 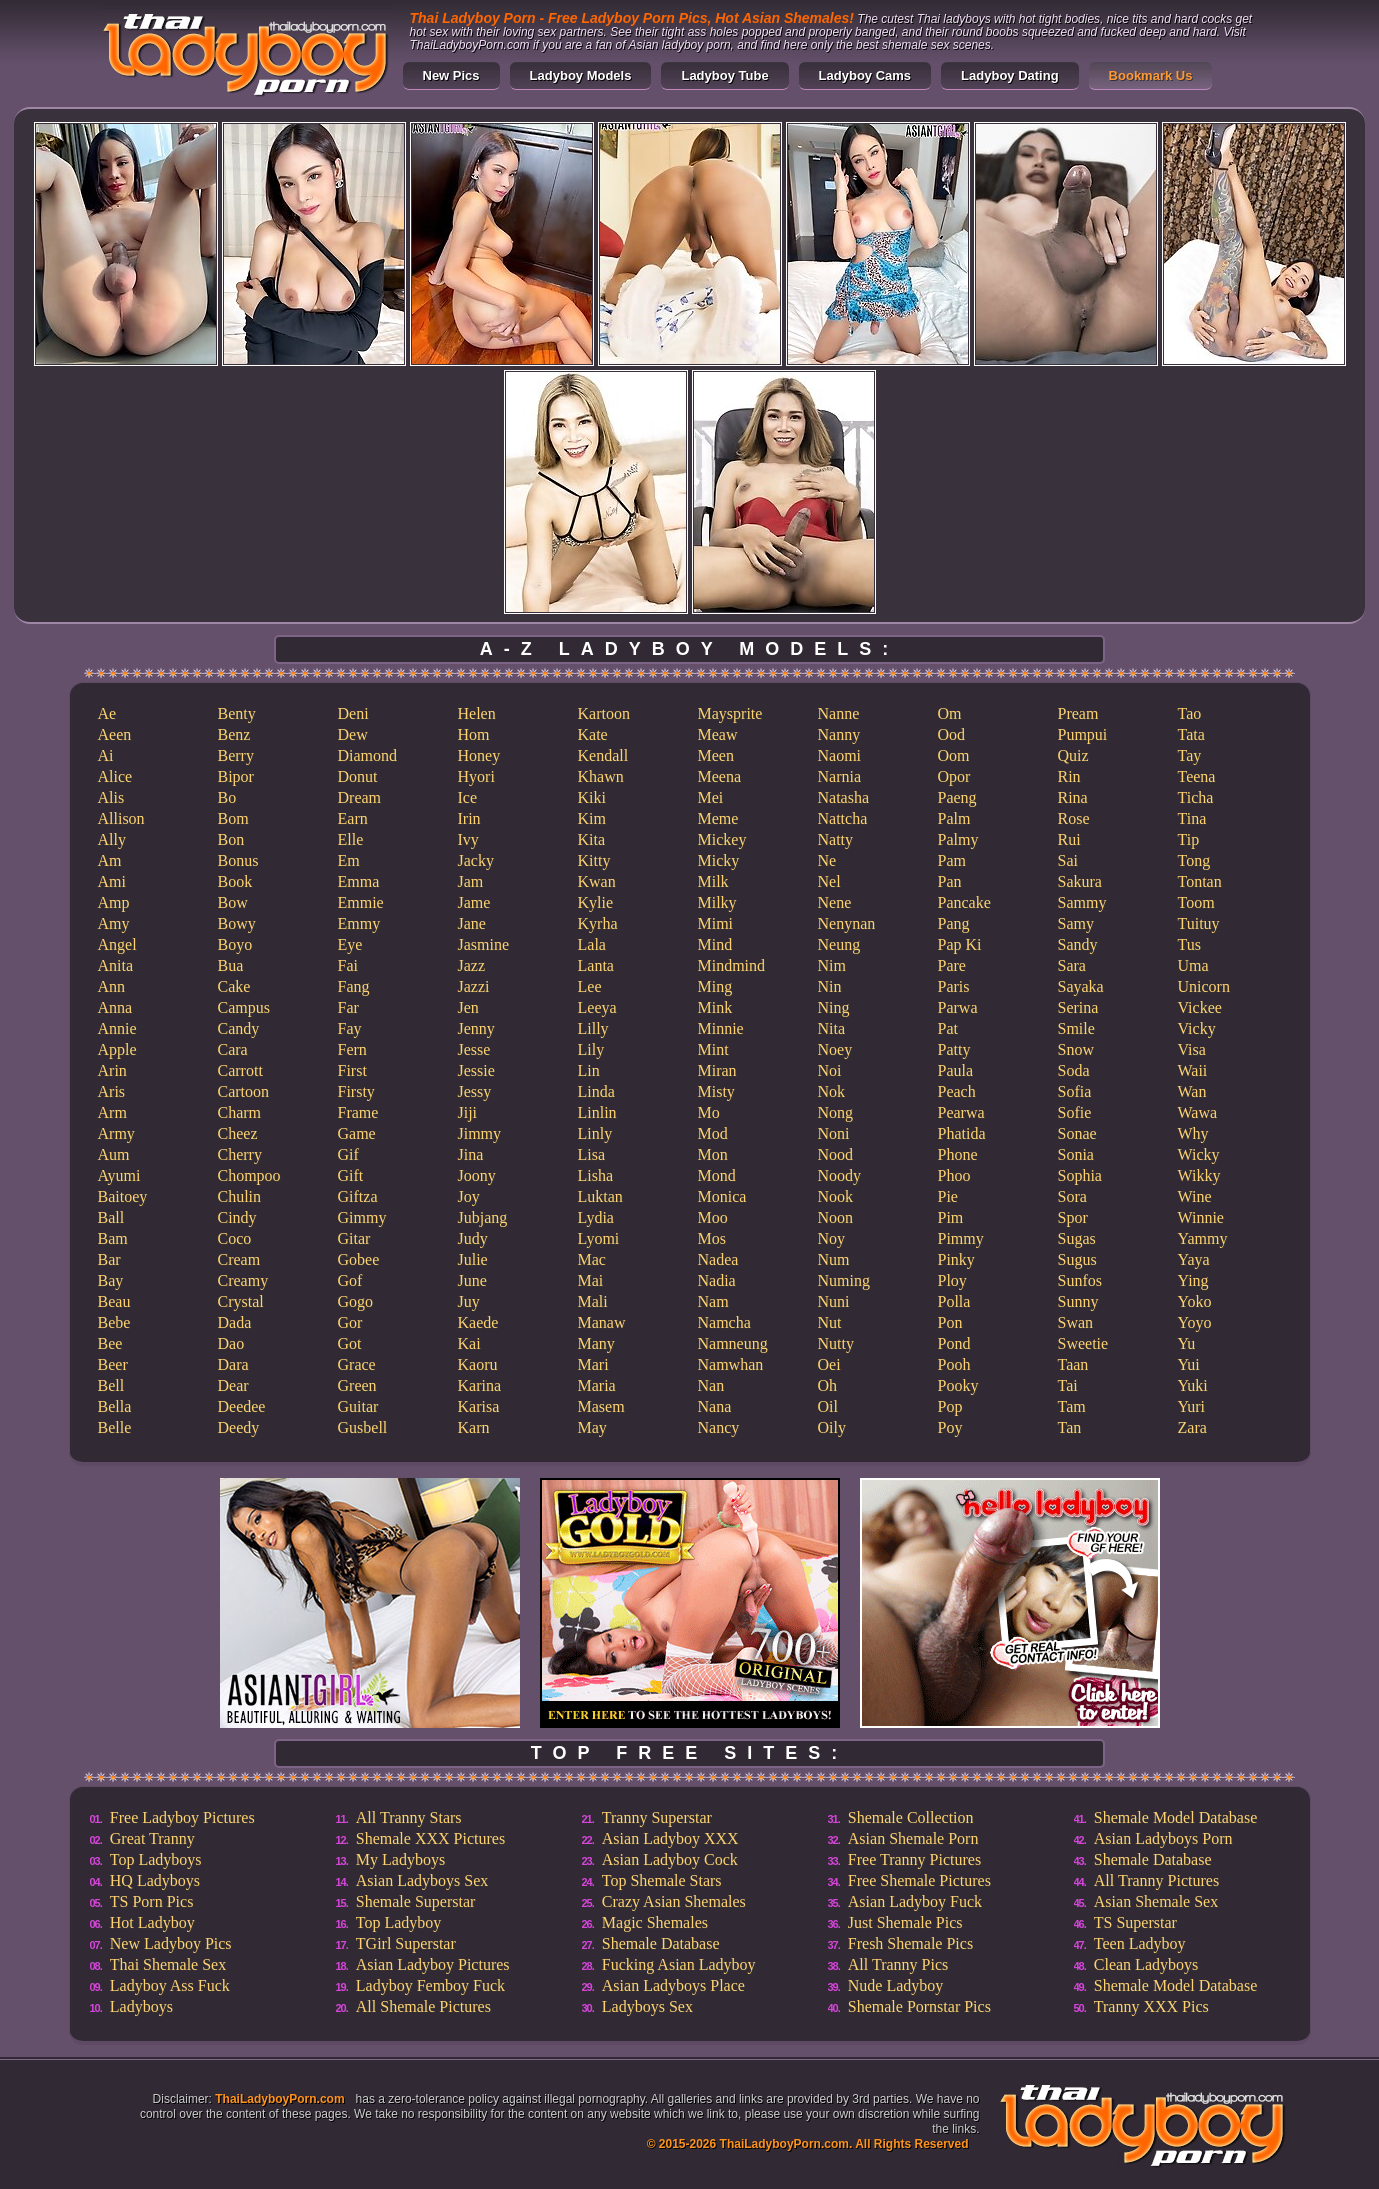 What do you see at coordinates (713, 1154) in the screenshot?
I see `Mon` at bounding box center [713, 1154].